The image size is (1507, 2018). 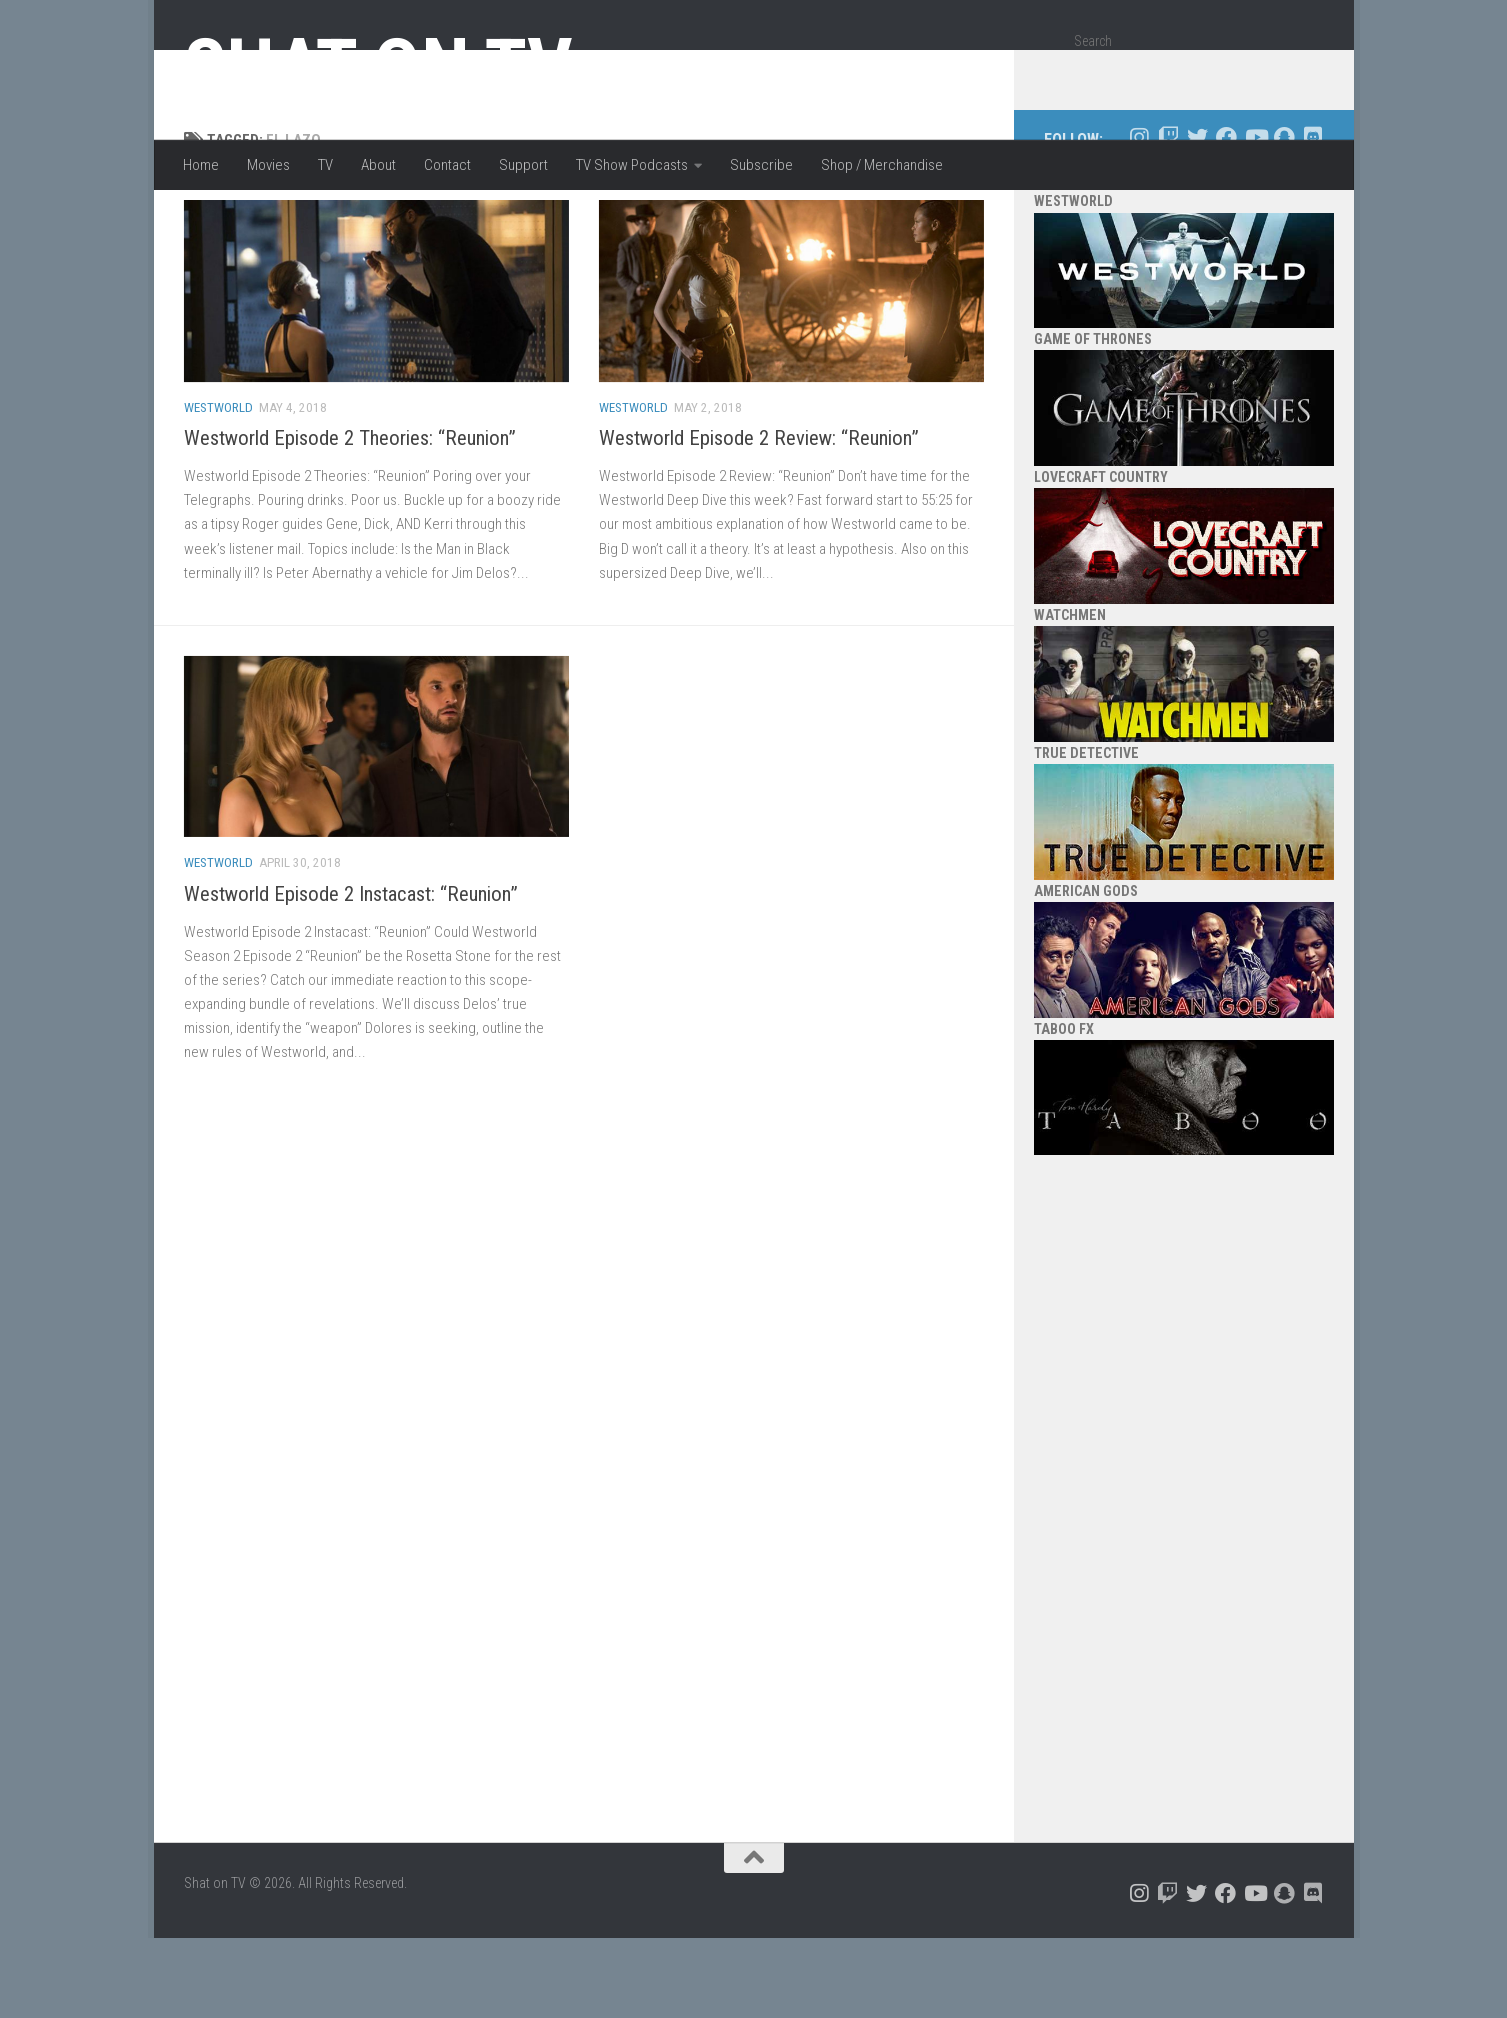 What do you see at coordinates (882, 165) in the screenshot?
I see `Shop / Merchandise` at bounding box center [882, 165].